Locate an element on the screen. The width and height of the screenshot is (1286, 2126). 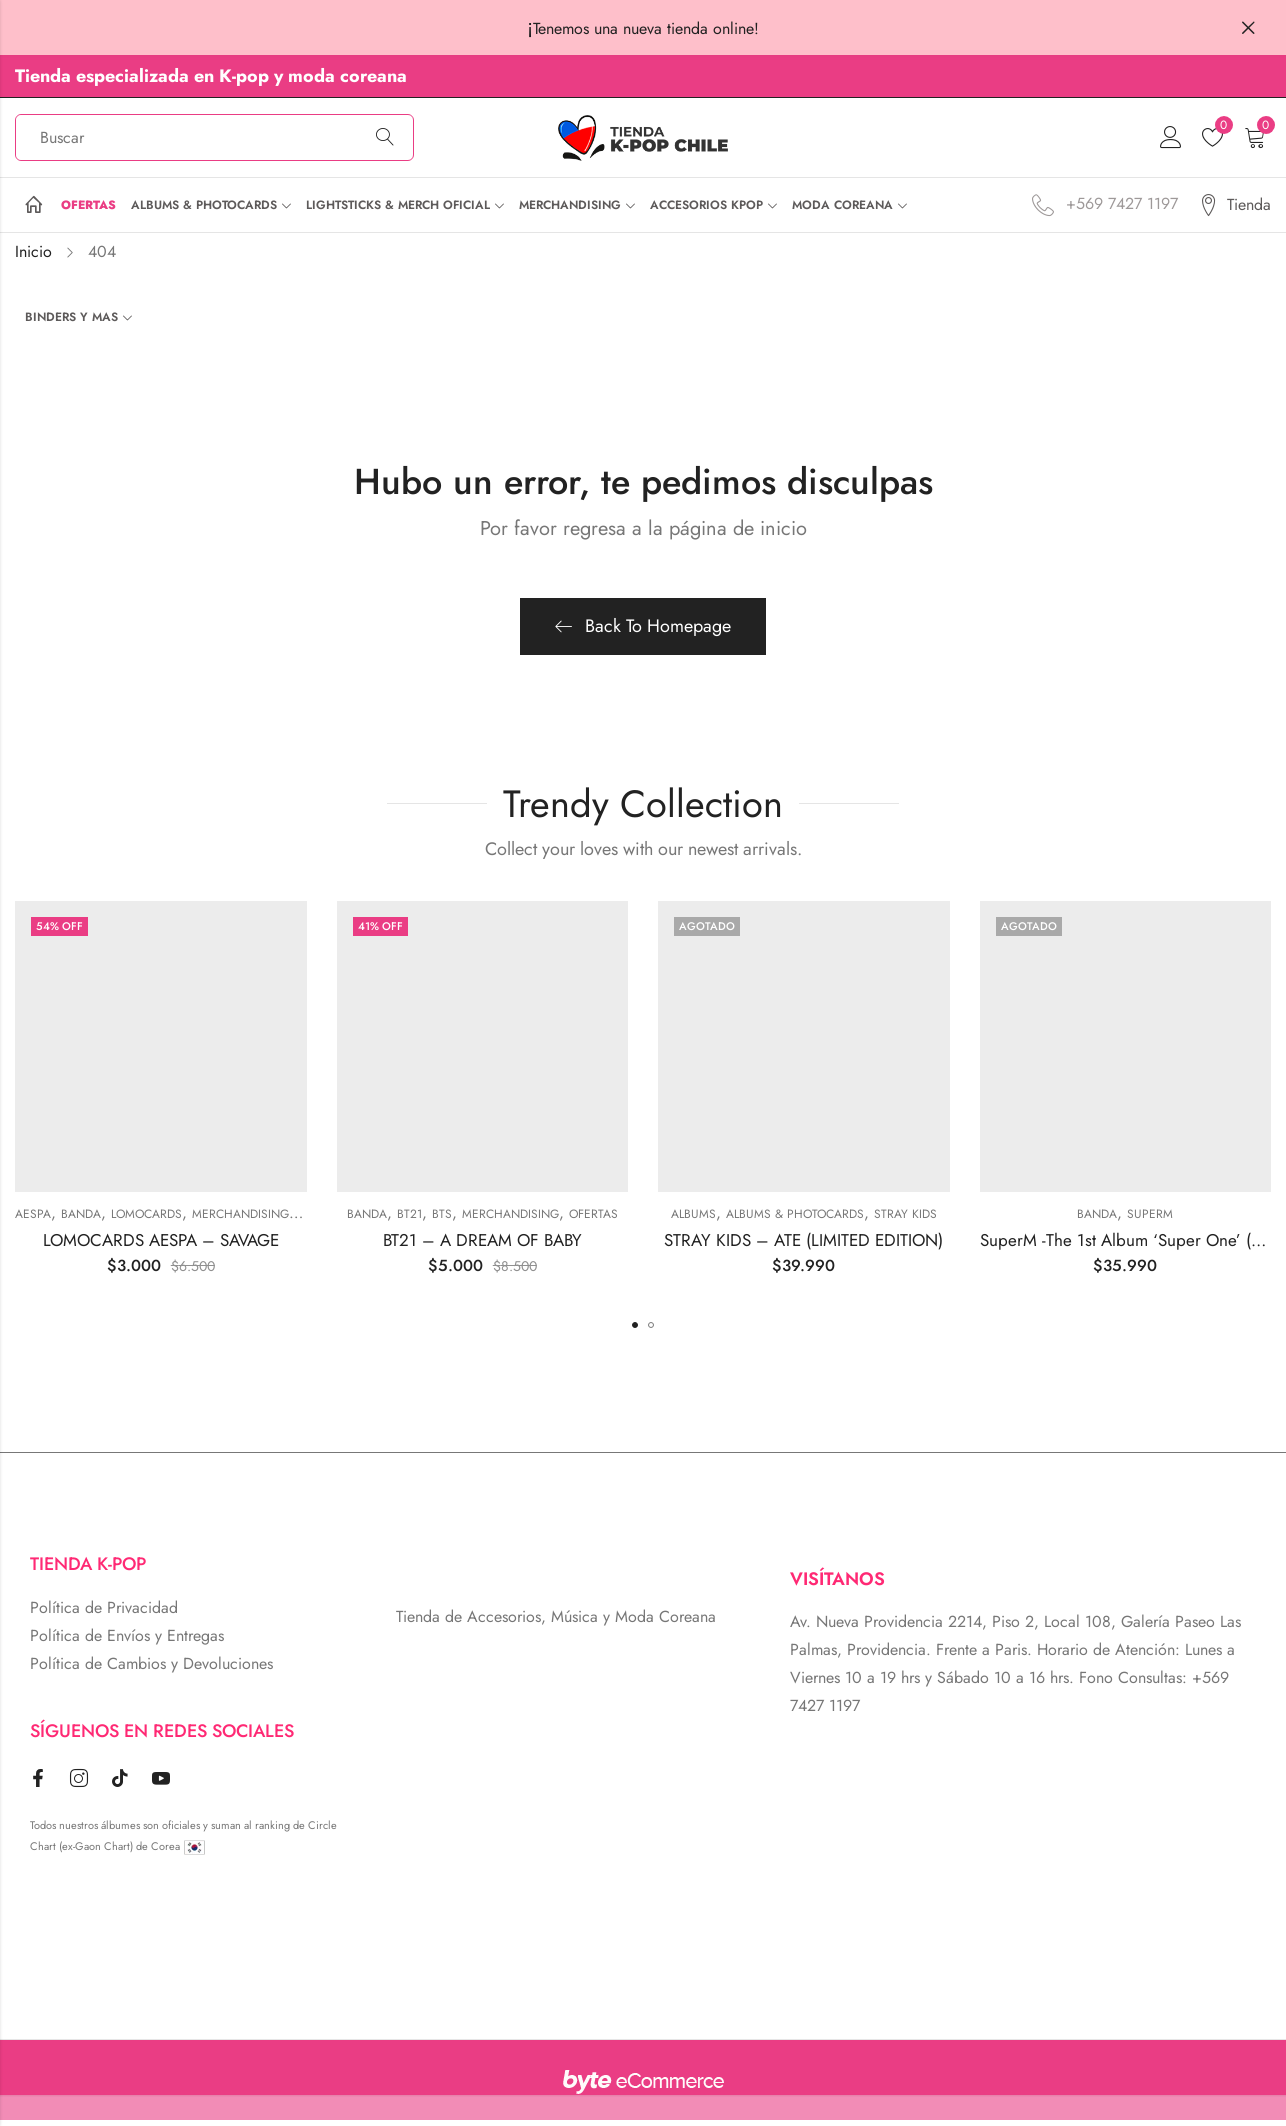
Ofertas is located at coordinates (593, 1220).